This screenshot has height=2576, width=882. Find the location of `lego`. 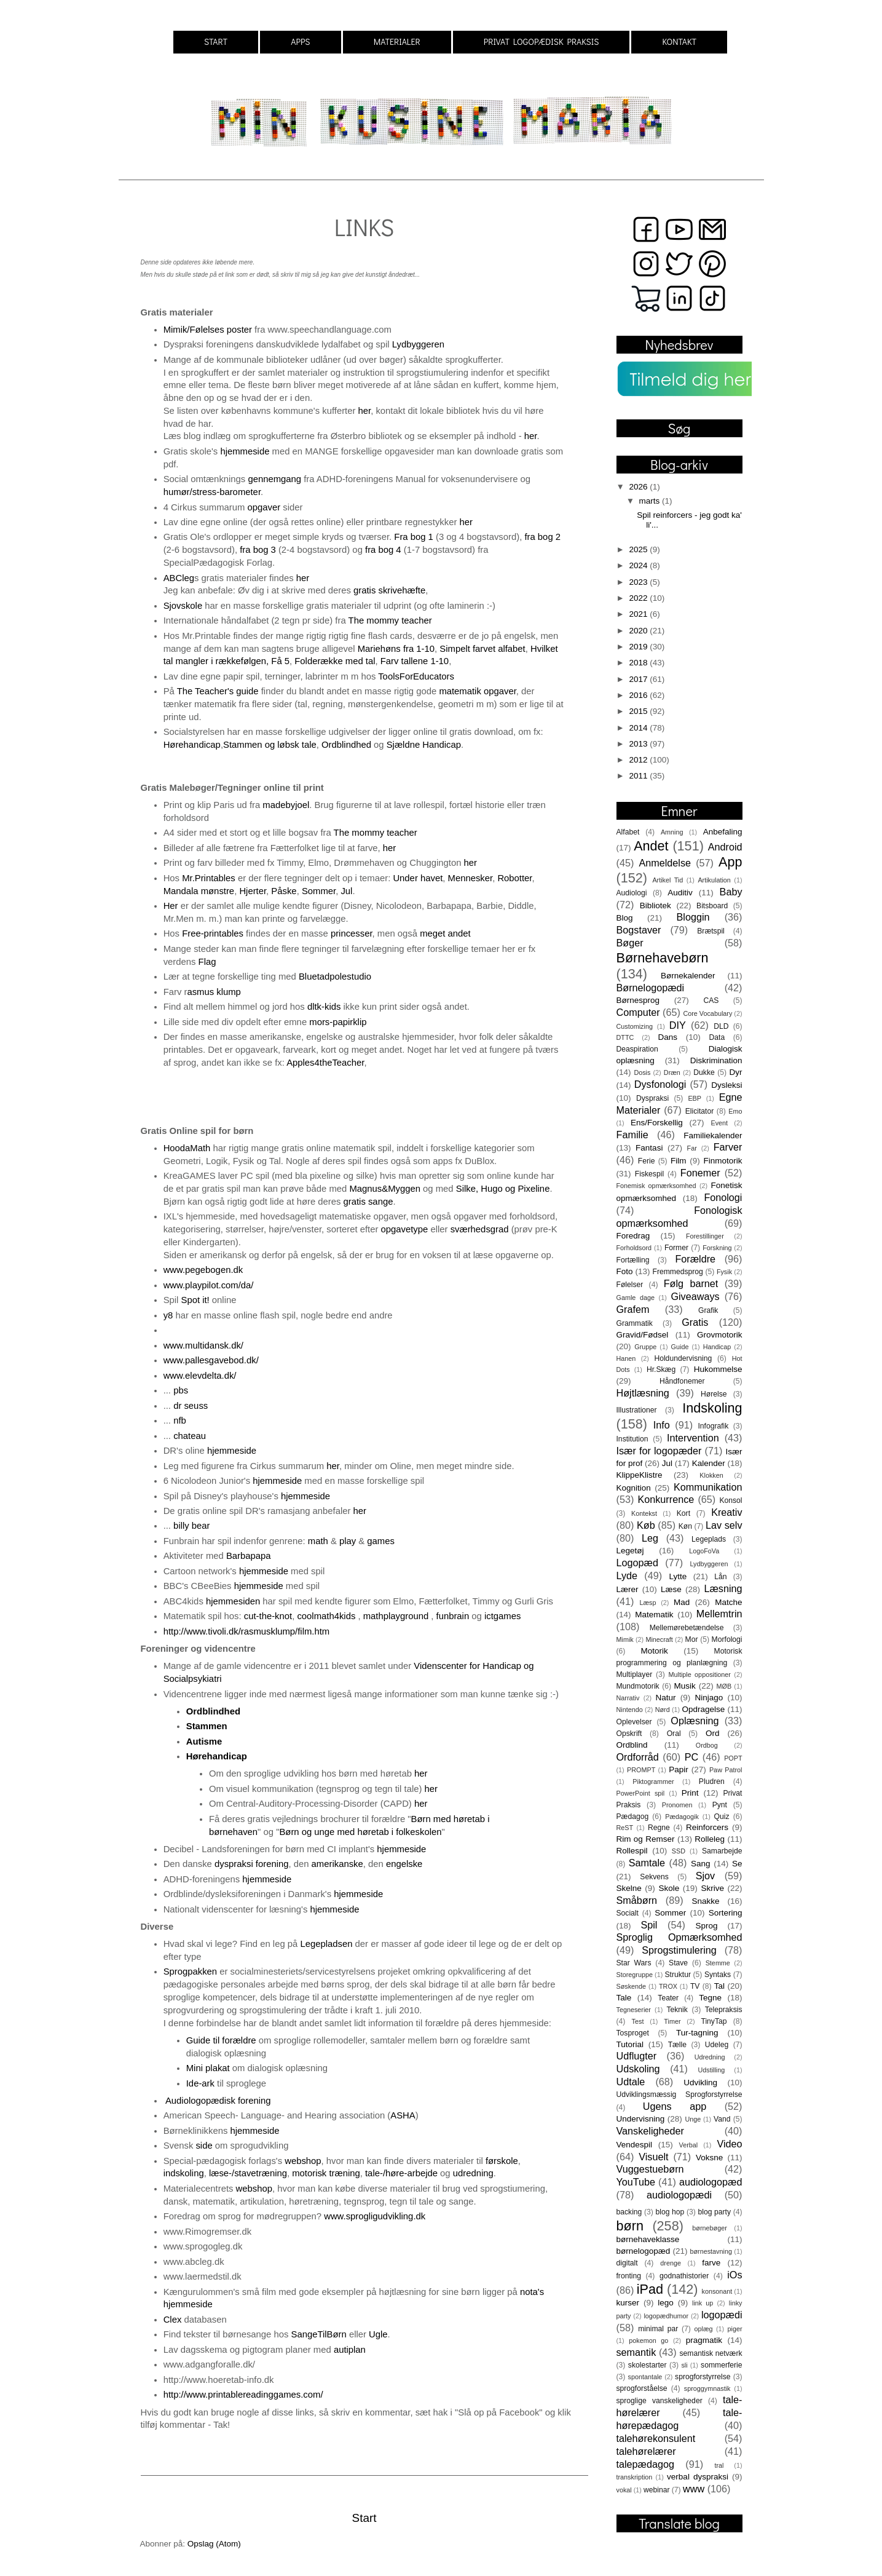

lego is located at coordinates (666, 2302).